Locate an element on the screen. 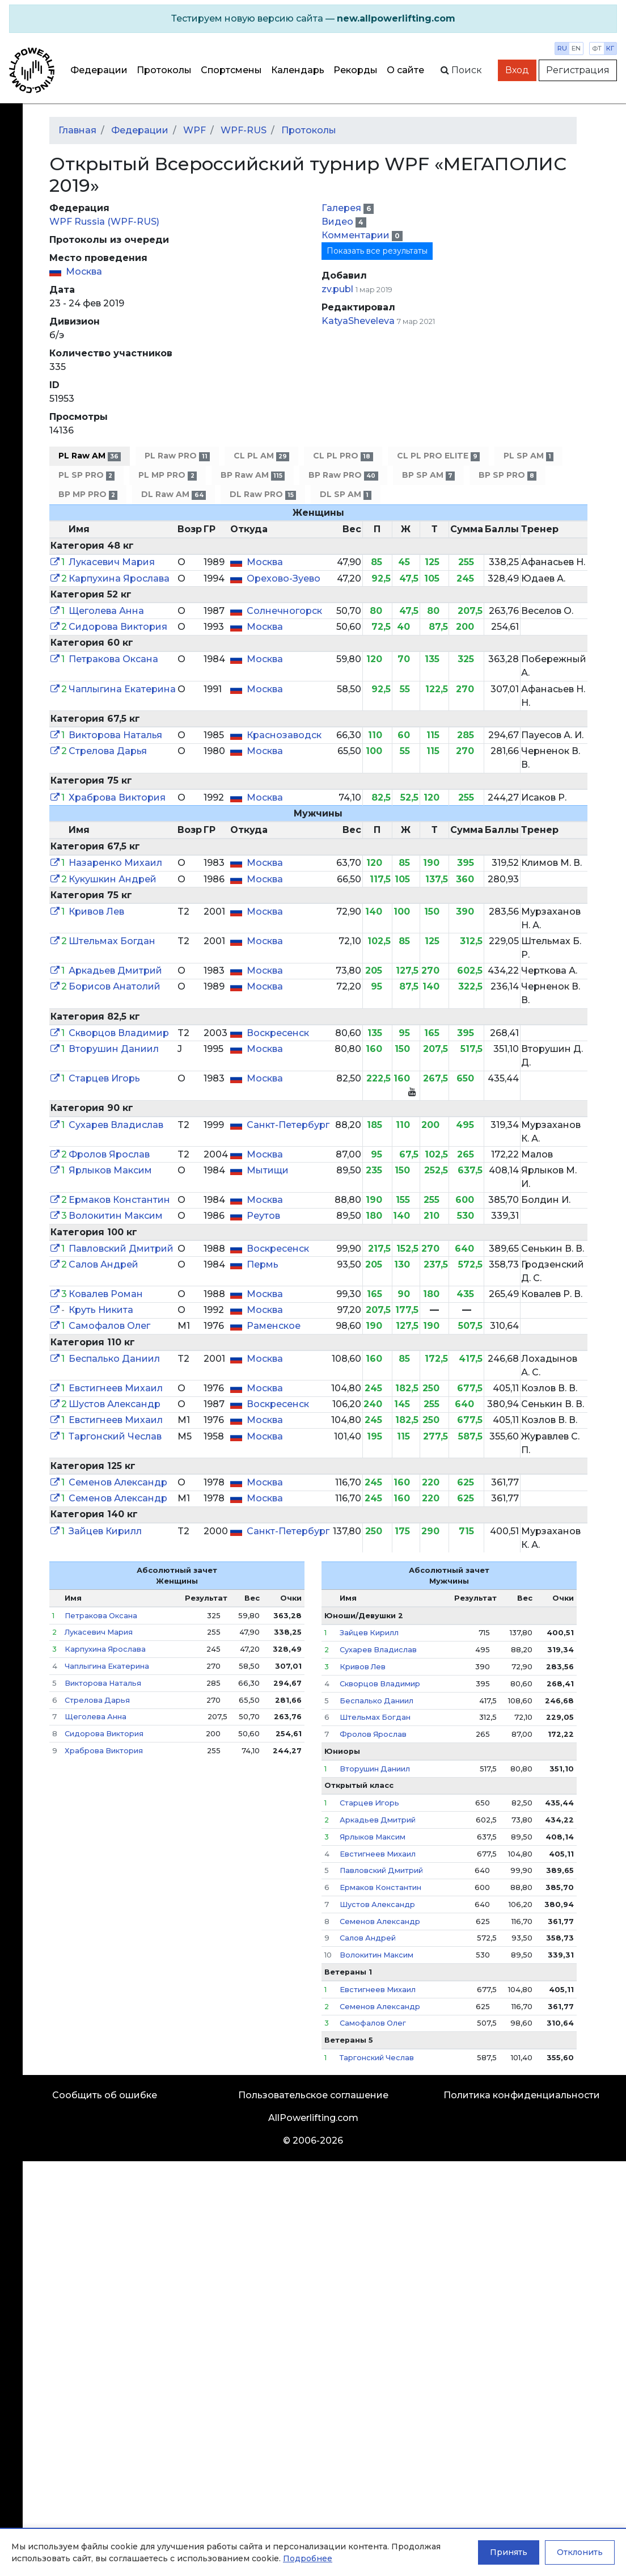  Волокитин Максим is located at coordinates (116, 1215).